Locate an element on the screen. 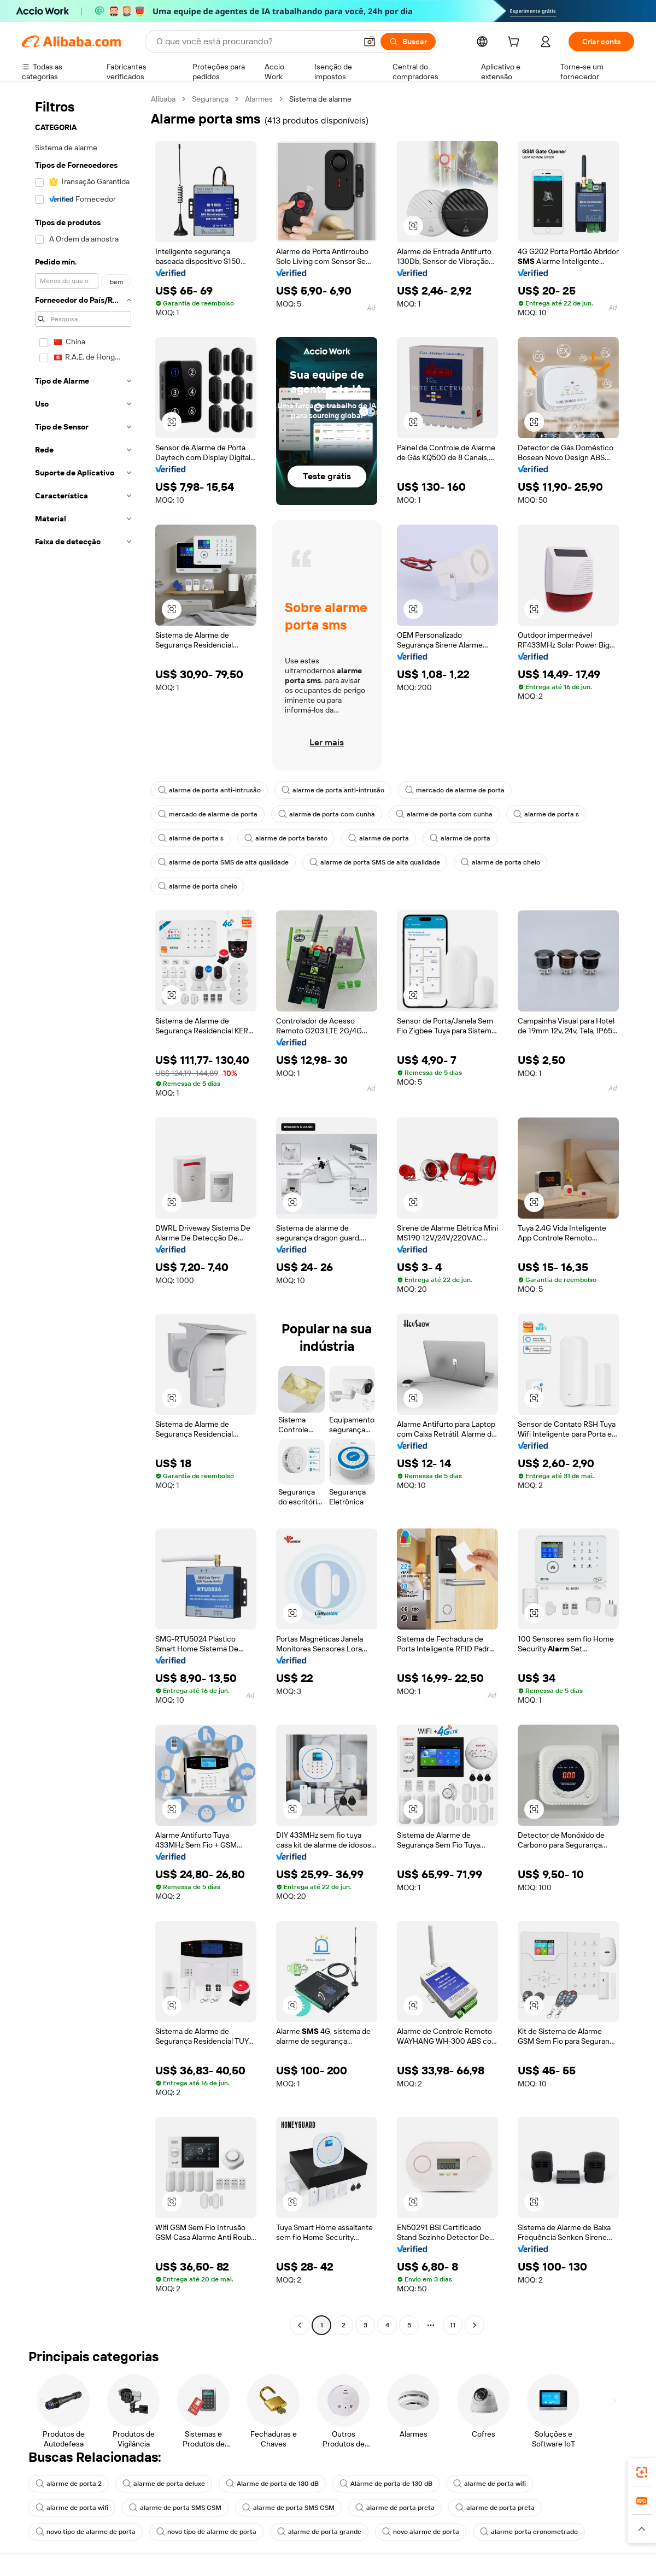  [button] is located at coordinates (369, 41).